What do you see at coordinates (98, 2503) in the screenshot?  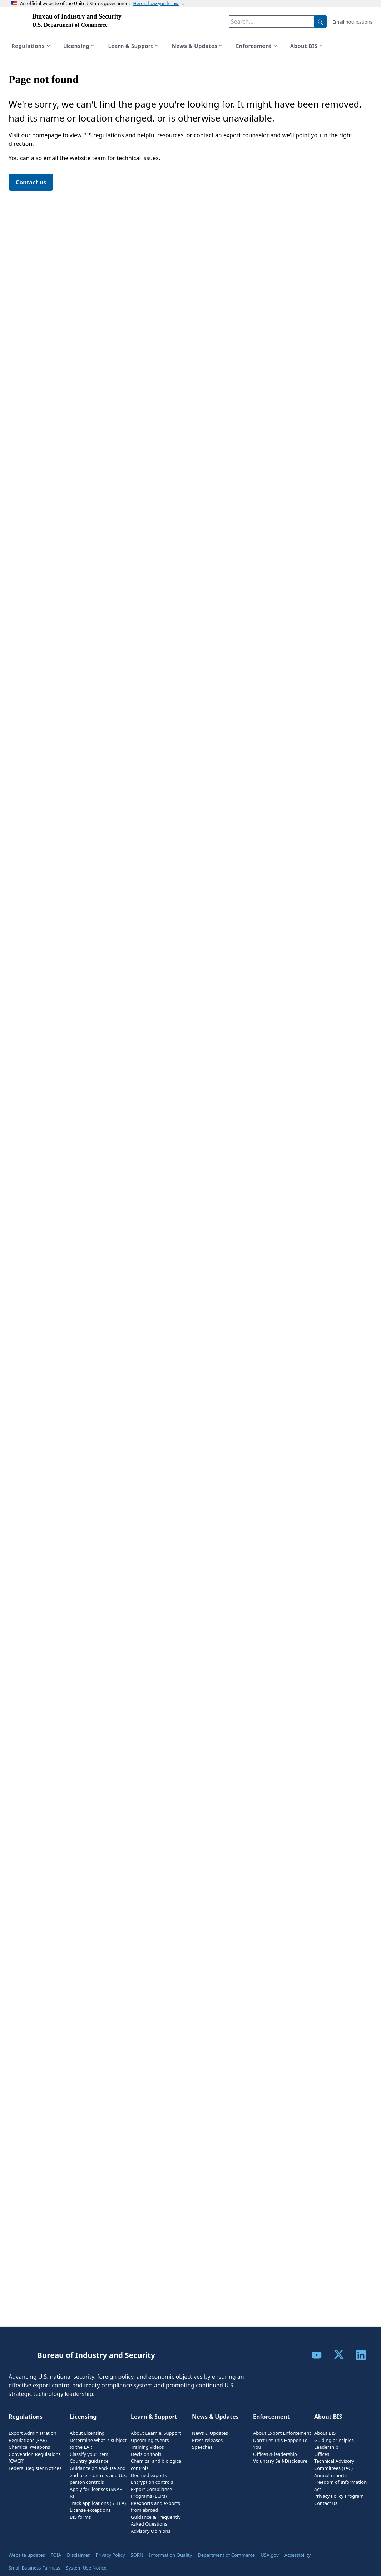 I see `Track applications (STELA)` at bounding box center [98, 2503].